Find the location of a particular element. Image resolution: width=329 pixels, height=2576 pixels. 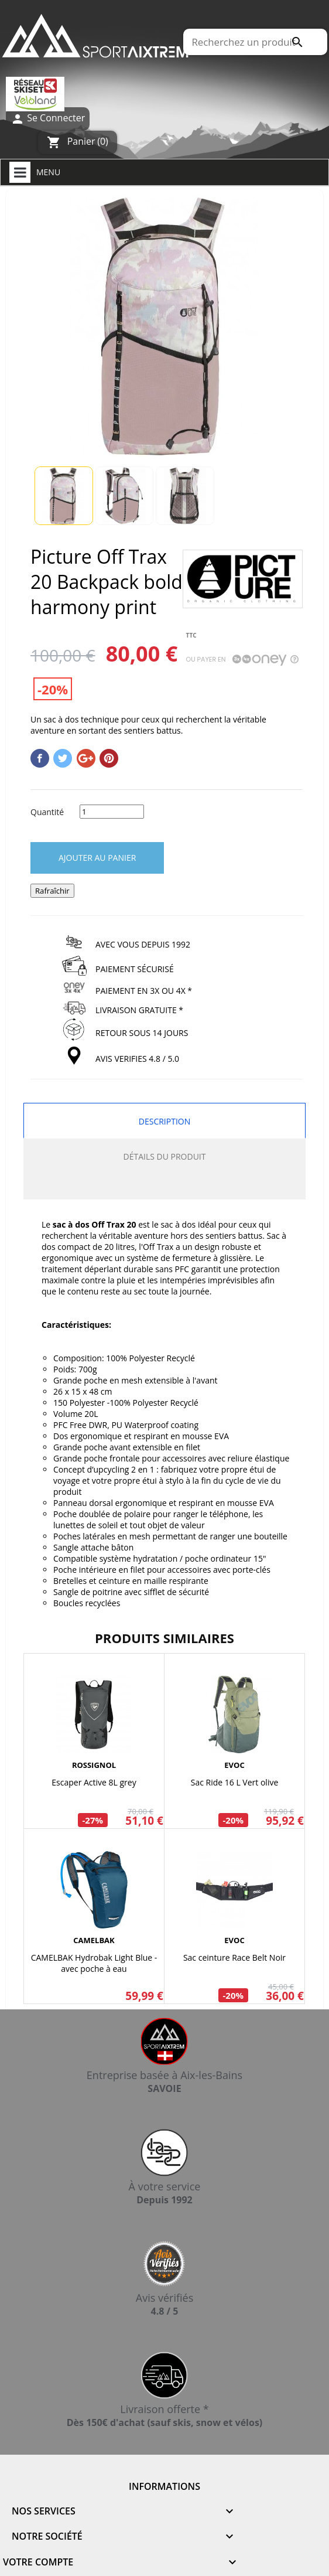

ROSSIGNOL is located at coordinates (94, 1765).